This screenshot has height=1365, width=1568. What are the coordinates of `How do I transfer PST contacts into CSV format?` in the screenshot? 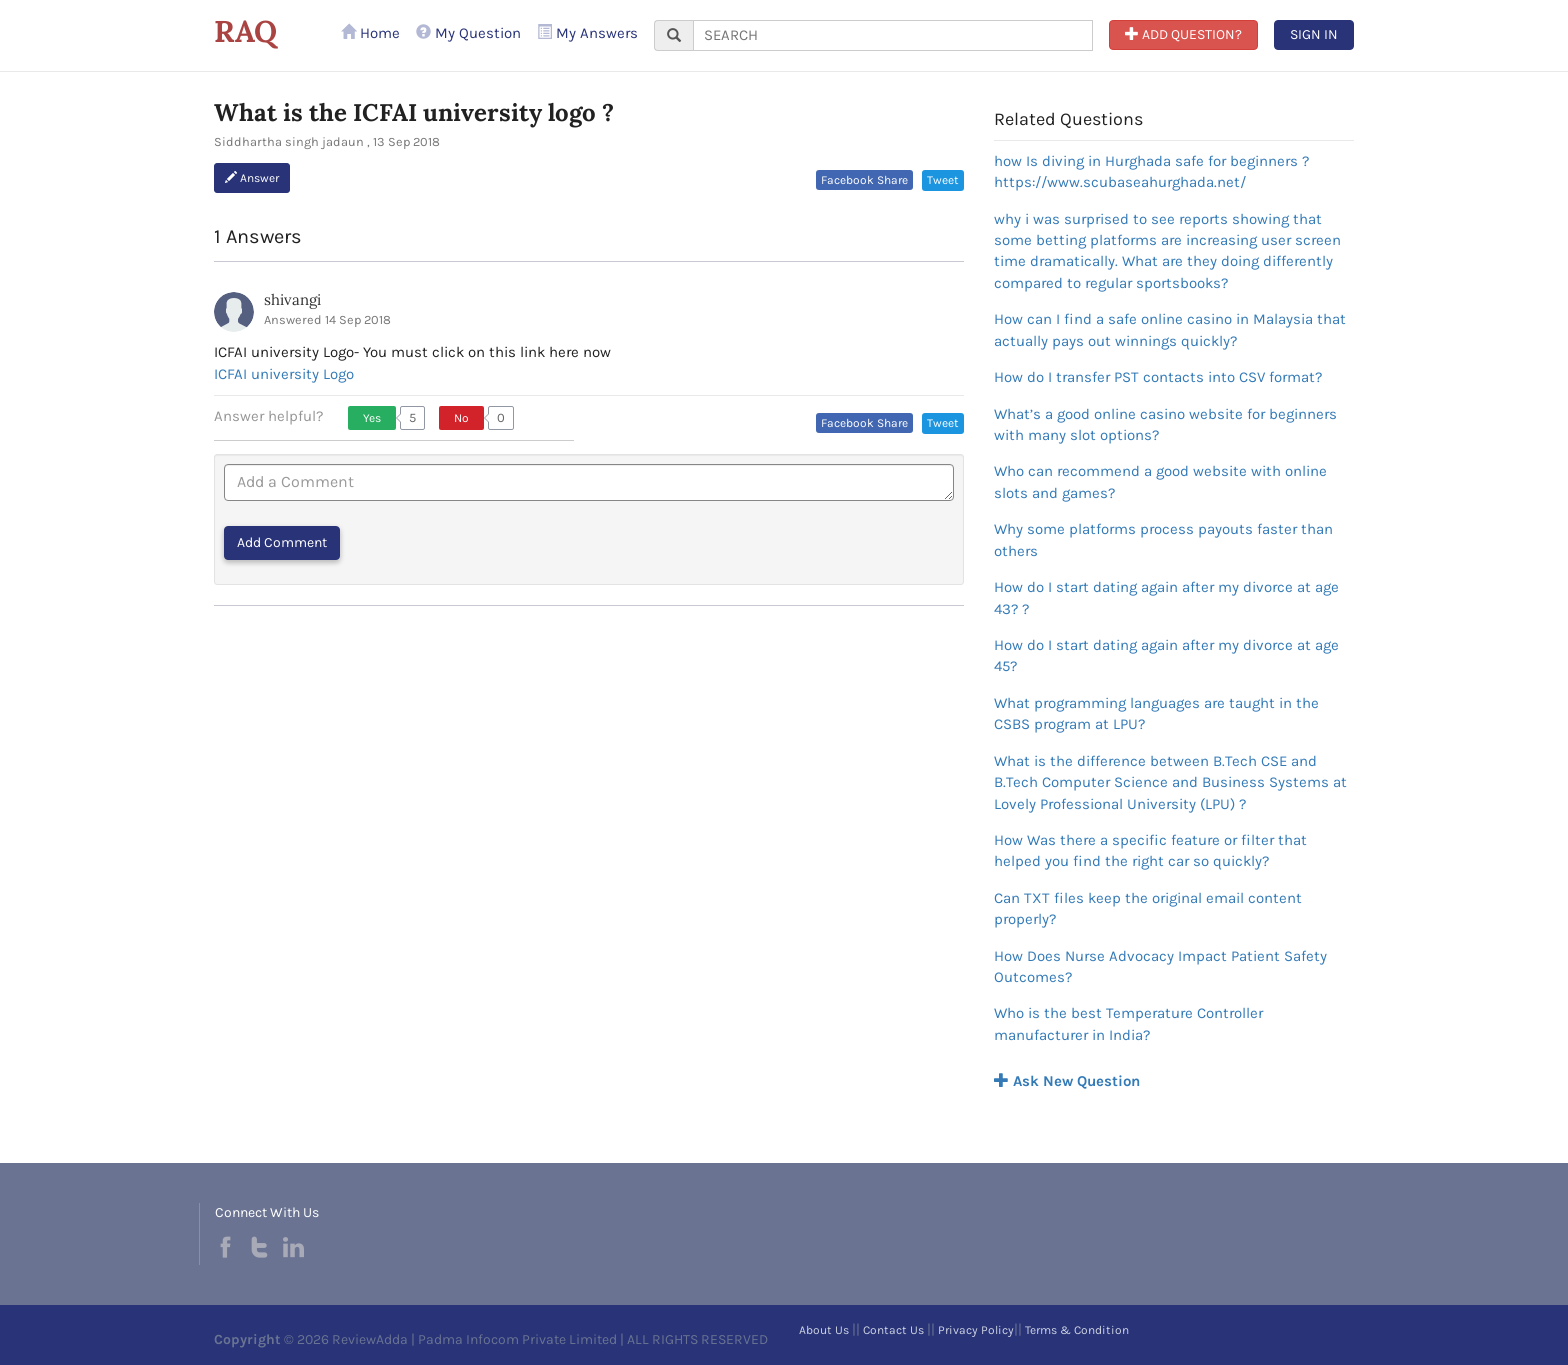 It's located at (1158, 377).